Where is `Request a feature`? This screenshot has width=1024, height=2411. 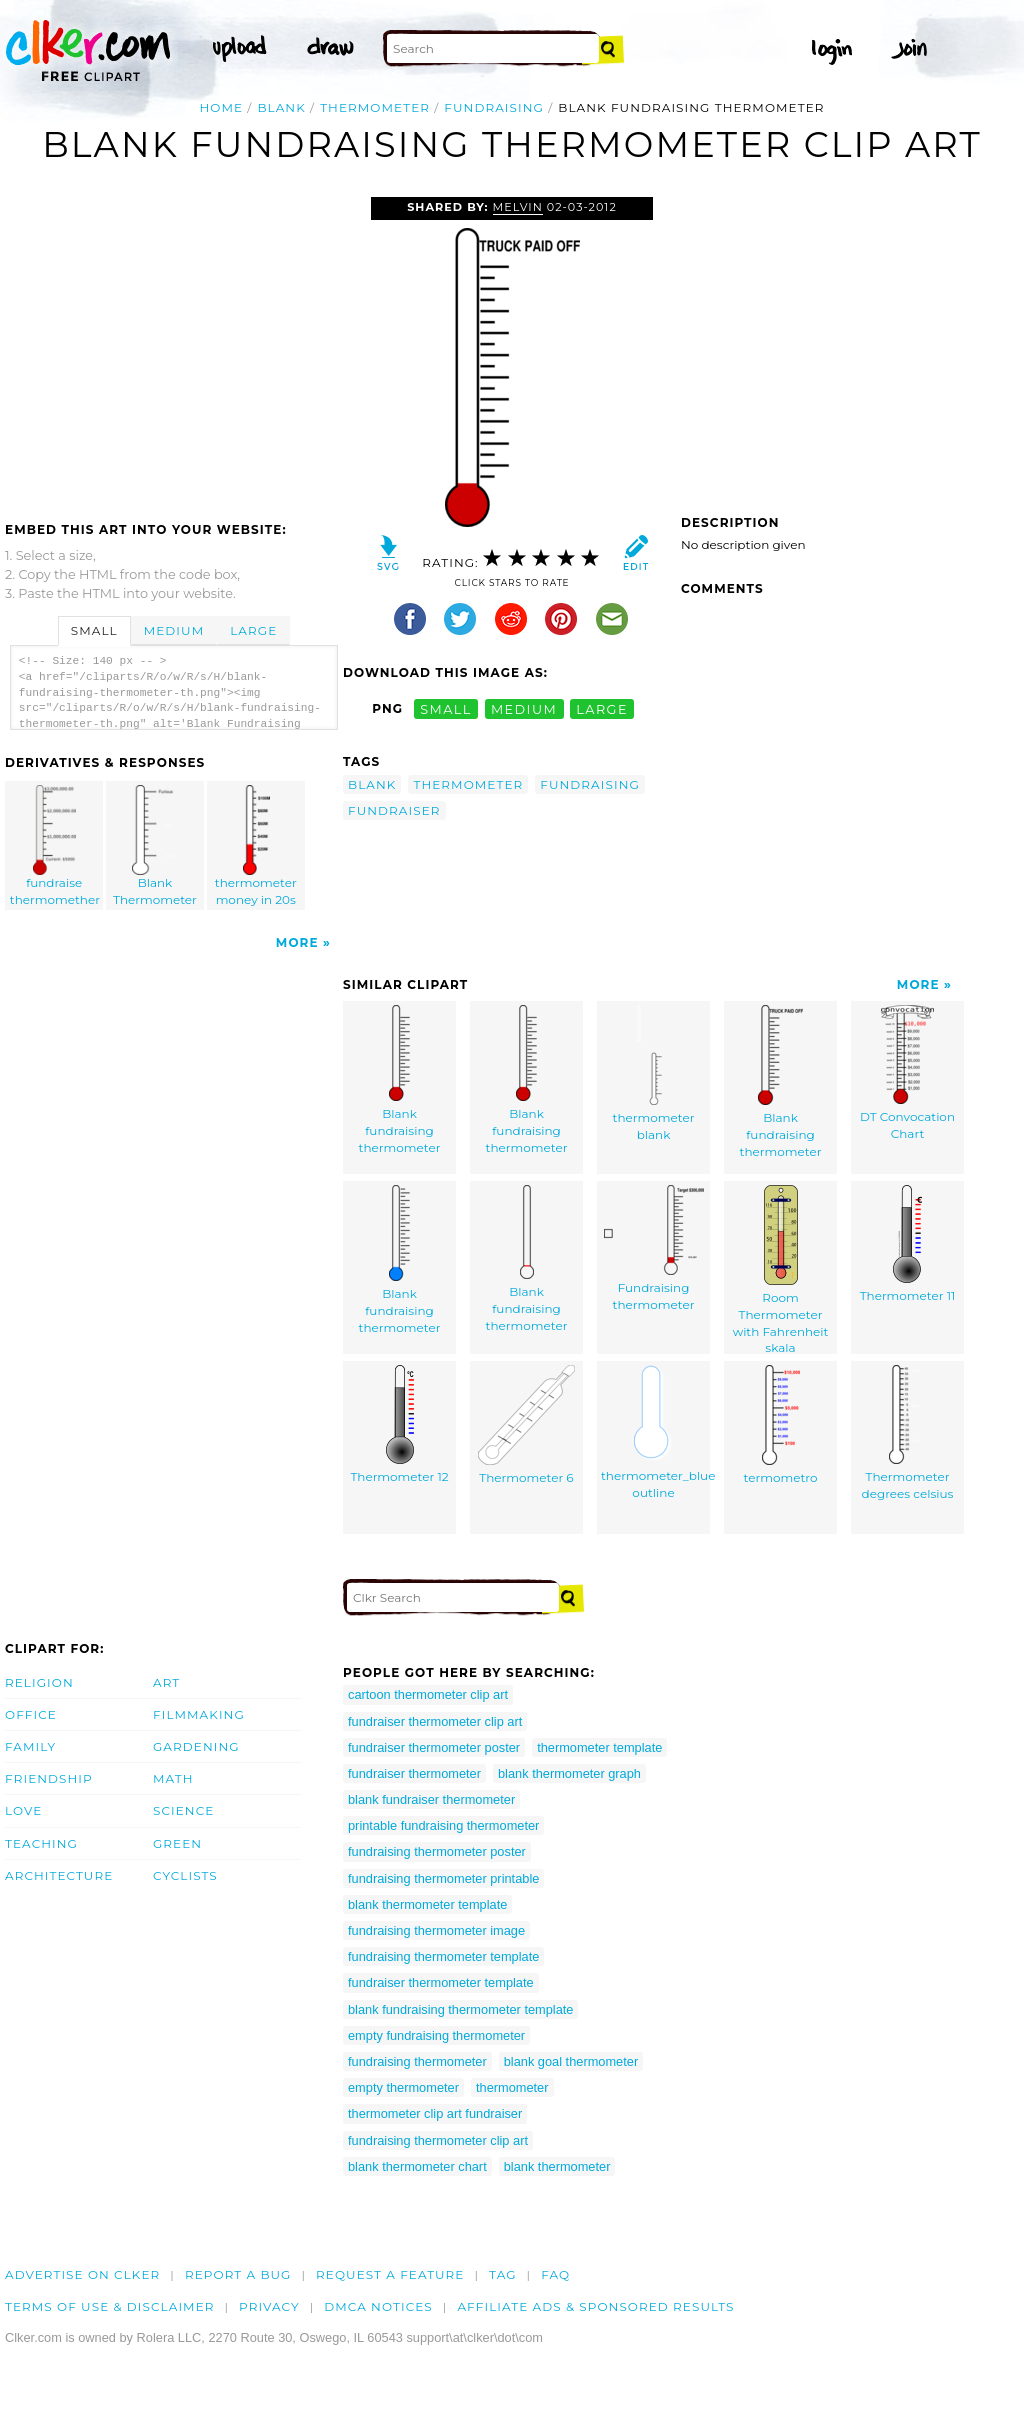 Request a feature is located at coordinates (390, 2274).